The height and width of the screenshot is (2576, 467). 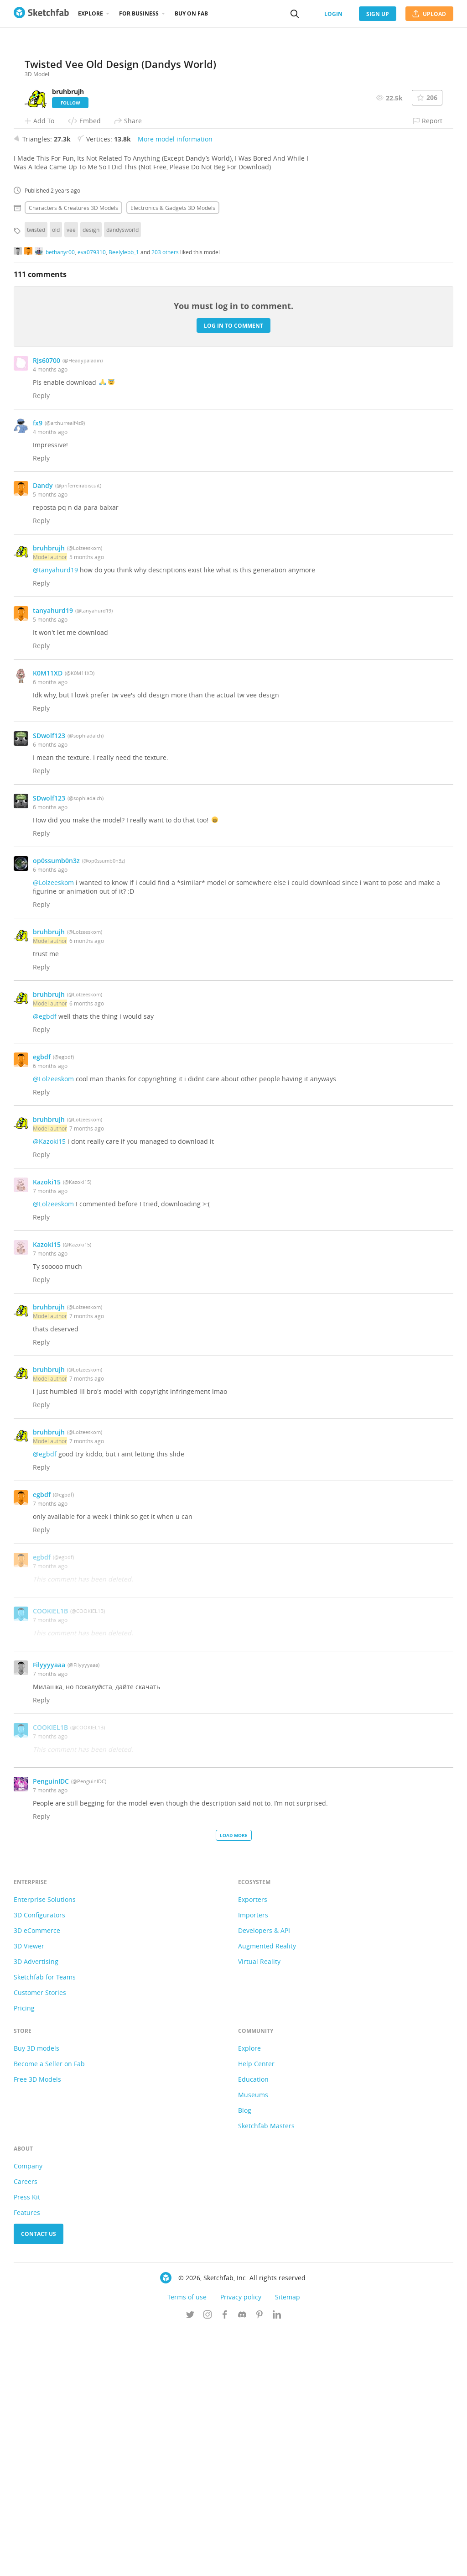 I want to click on @Kazoki15, so click(x=49, y=1387).